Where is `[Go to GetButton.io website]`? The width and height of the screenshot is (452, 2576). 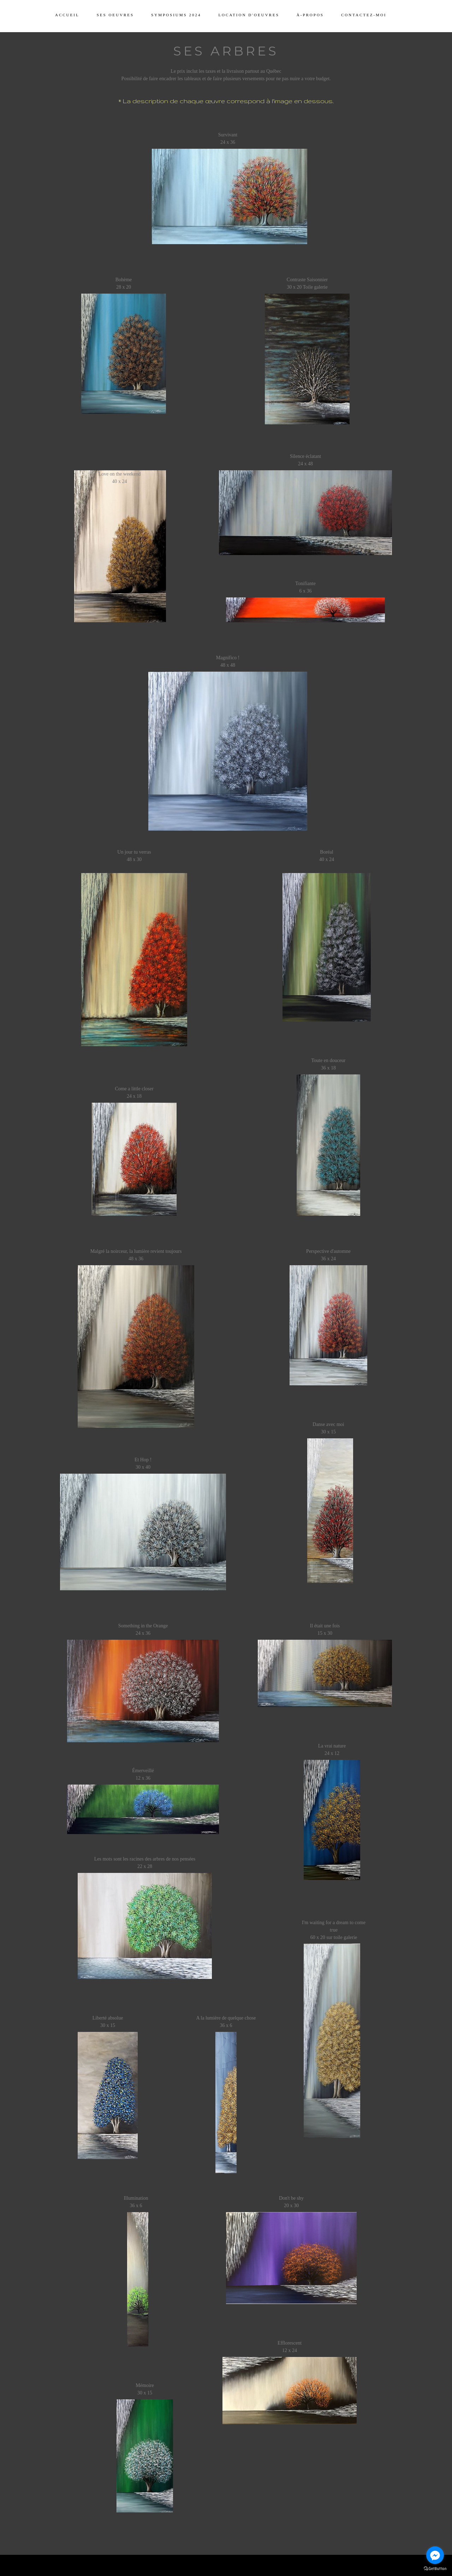
[Go to GetButton.io website] is located at coordinates (435, 2568).